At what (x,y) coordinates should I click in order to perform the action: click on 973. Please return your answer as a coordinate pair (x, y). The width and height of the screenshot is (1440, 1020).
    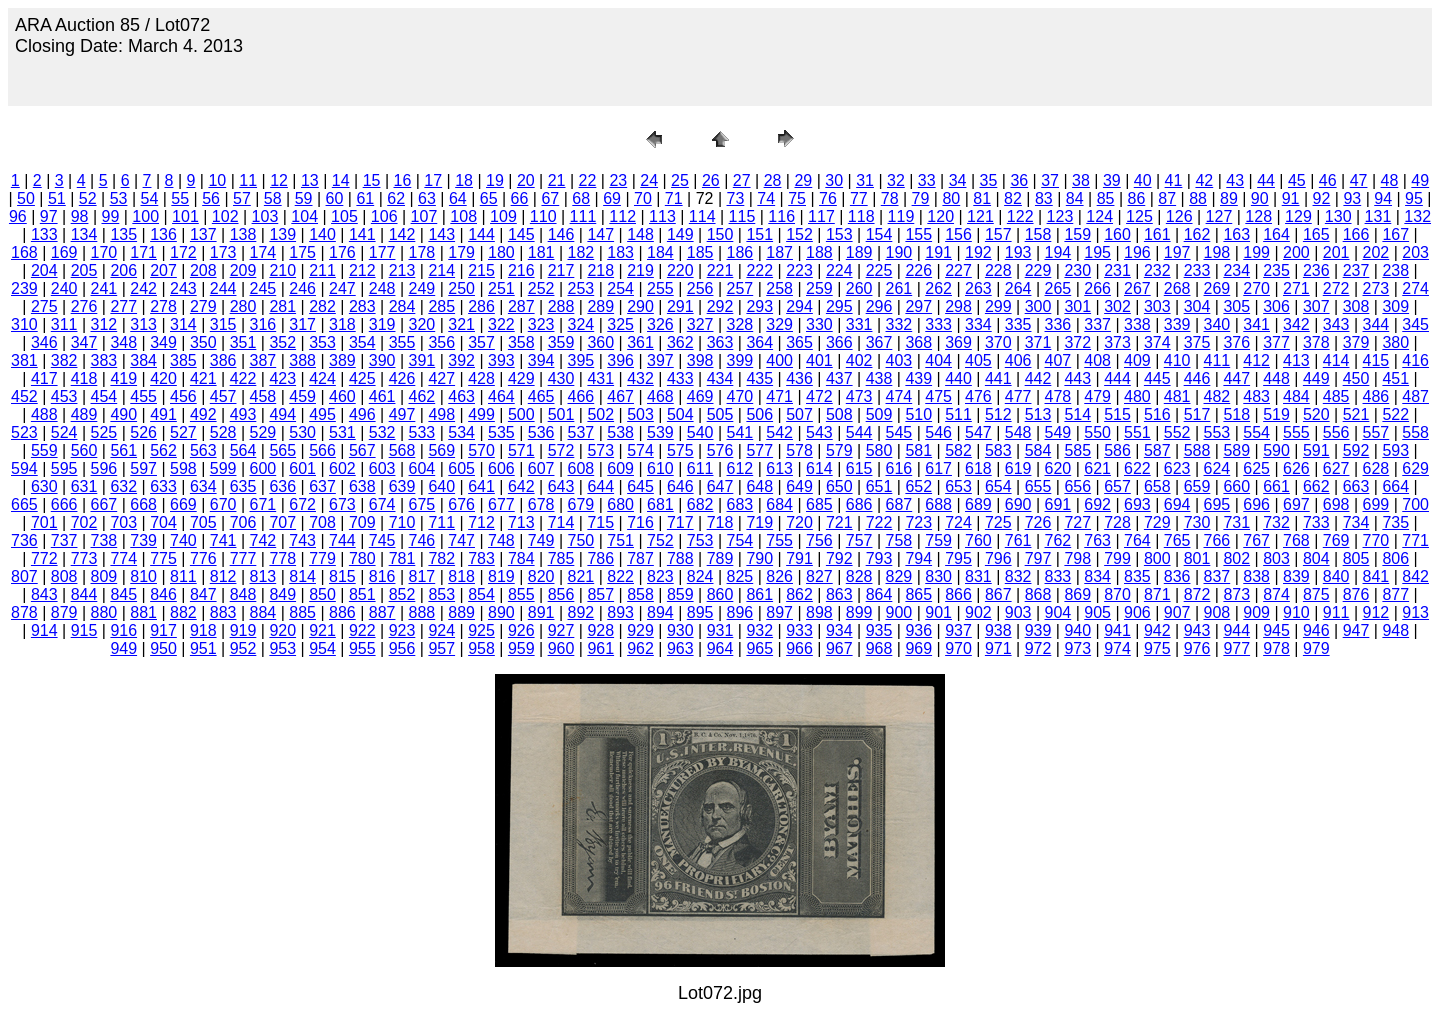
    Looking at the image, I should click on (1077, 648).